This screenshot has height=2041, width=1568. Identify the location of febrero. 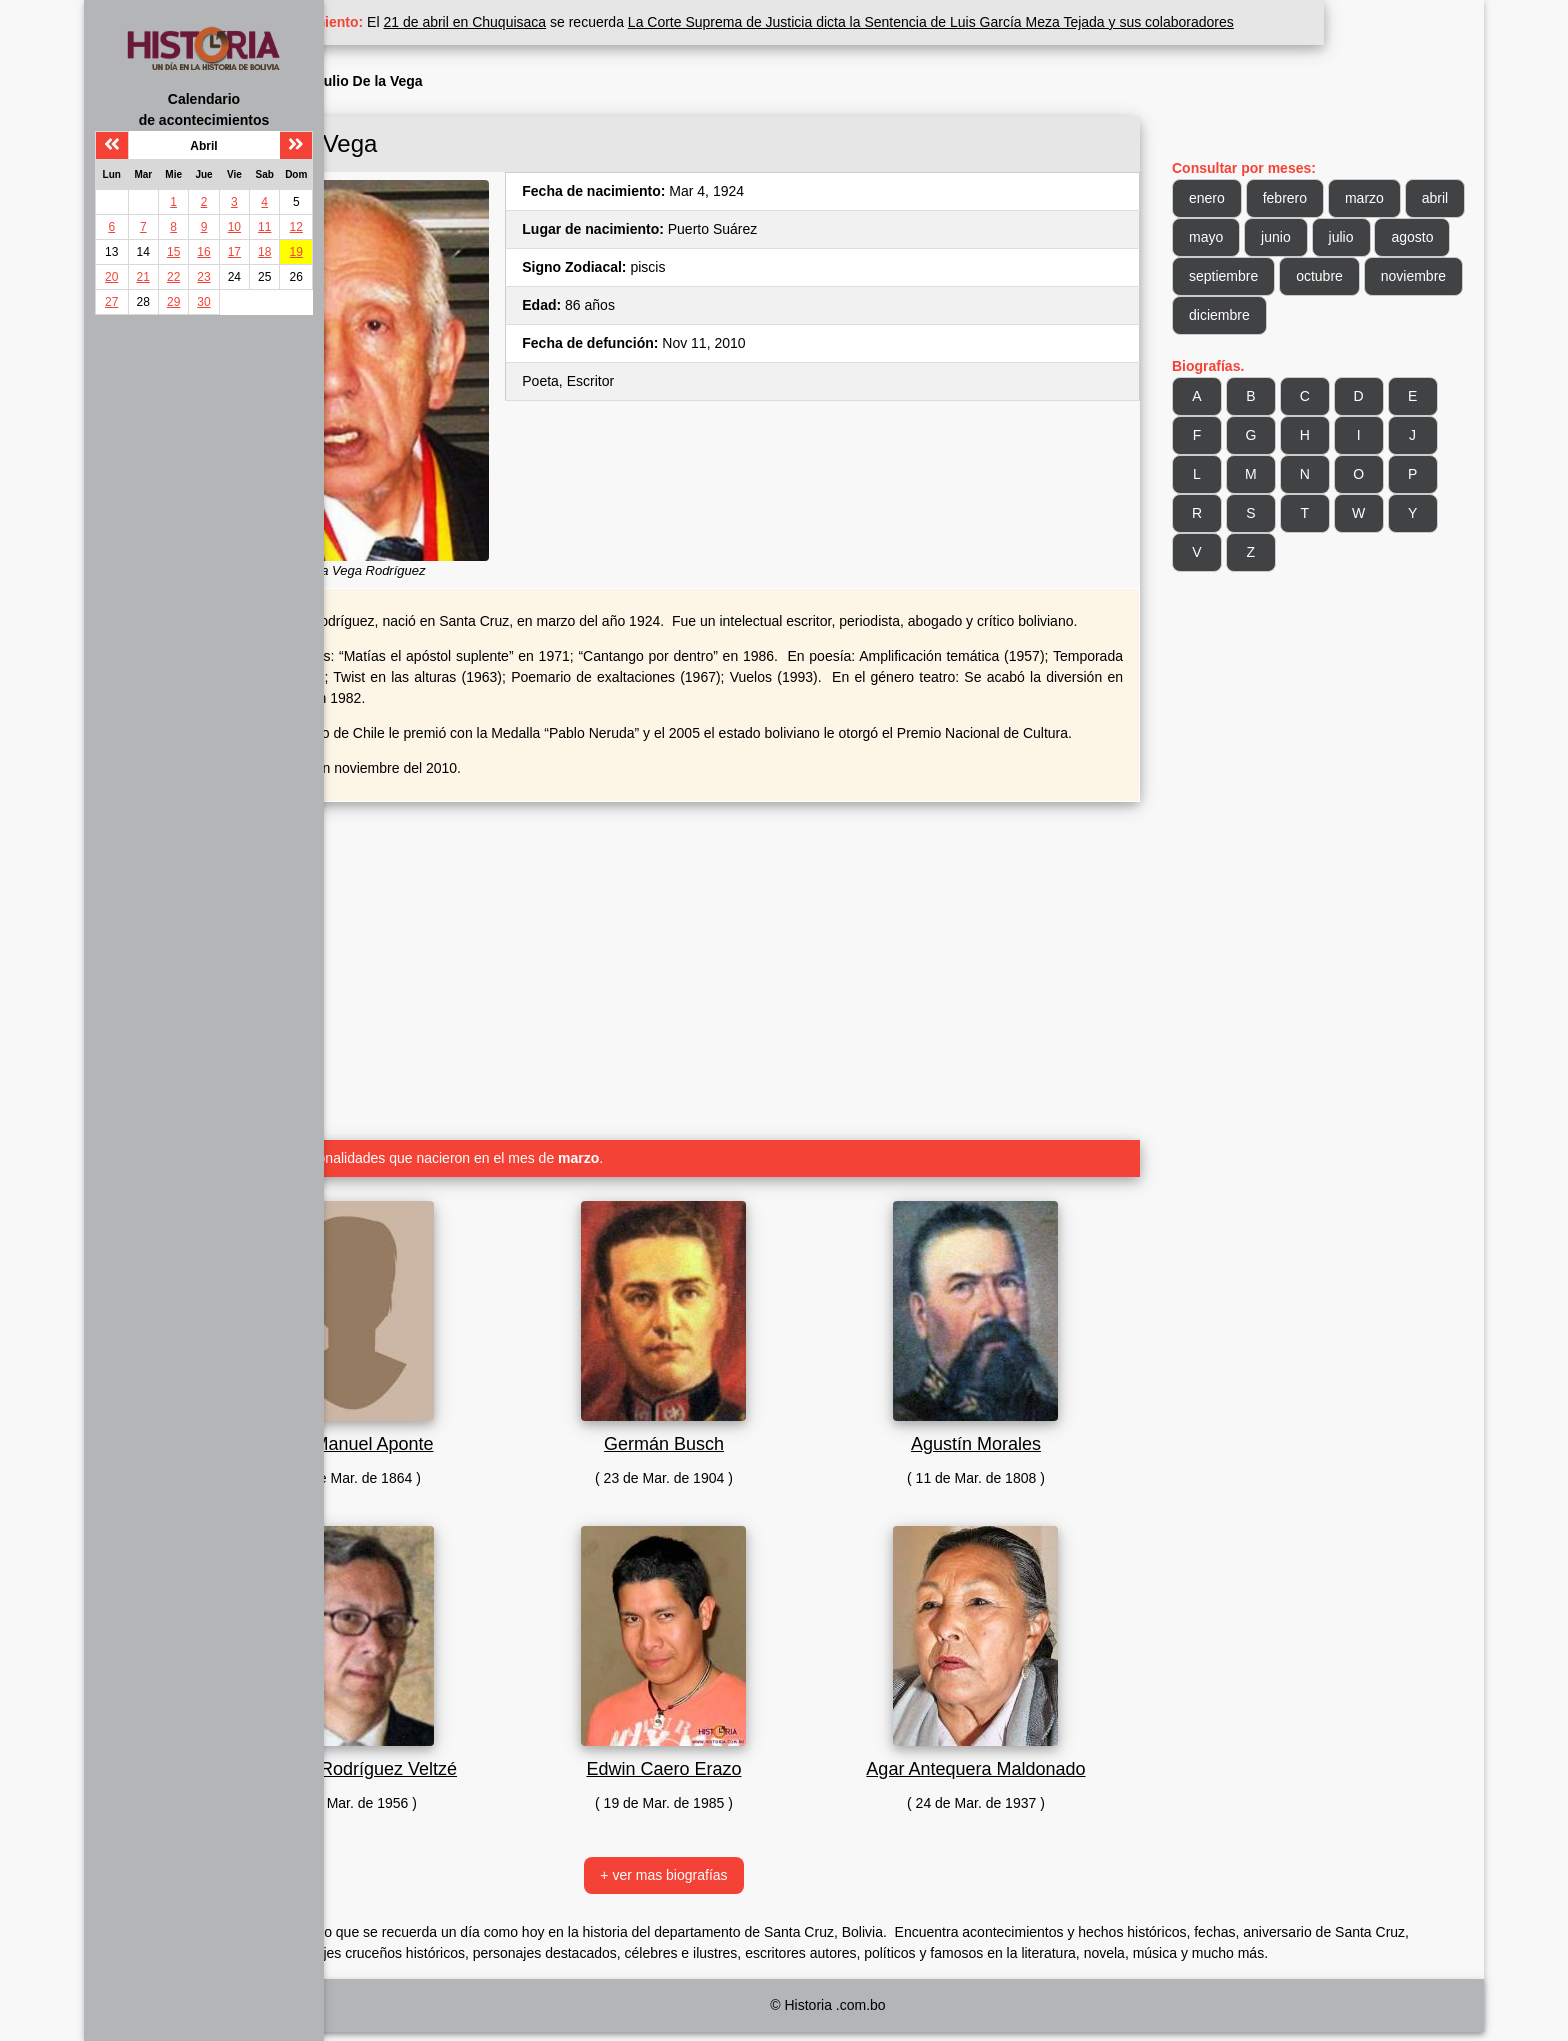
(1325, 198).